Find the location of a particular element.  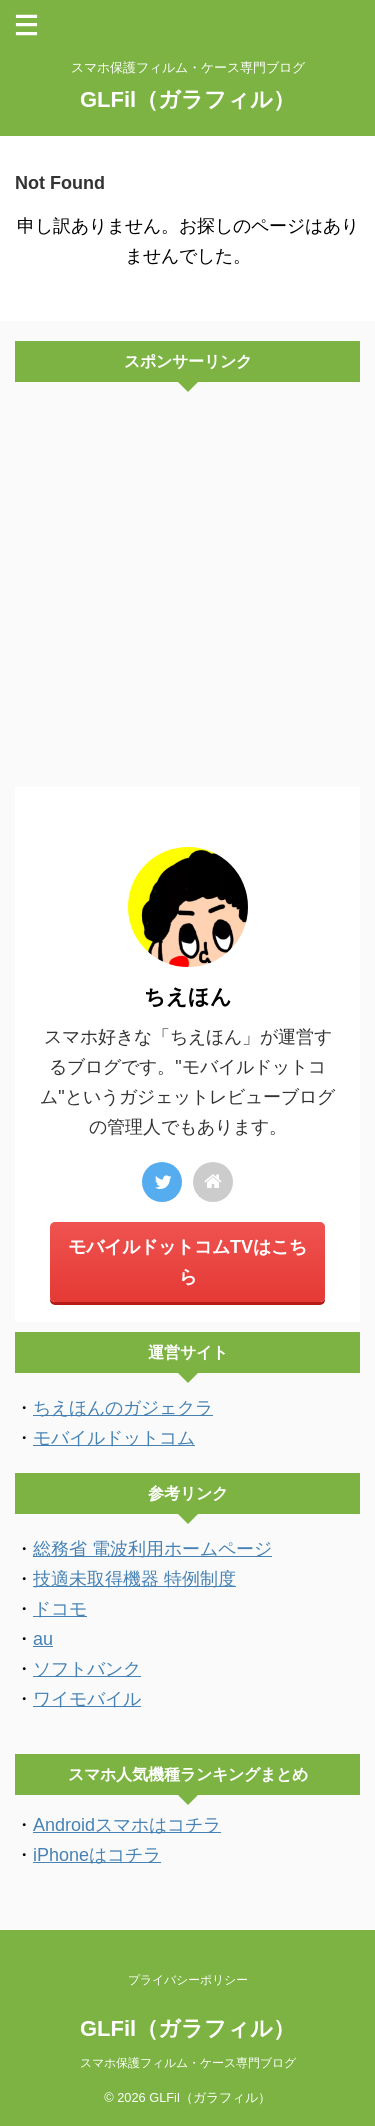

プライバシーポリシー is located at coordinates (188, 1980).